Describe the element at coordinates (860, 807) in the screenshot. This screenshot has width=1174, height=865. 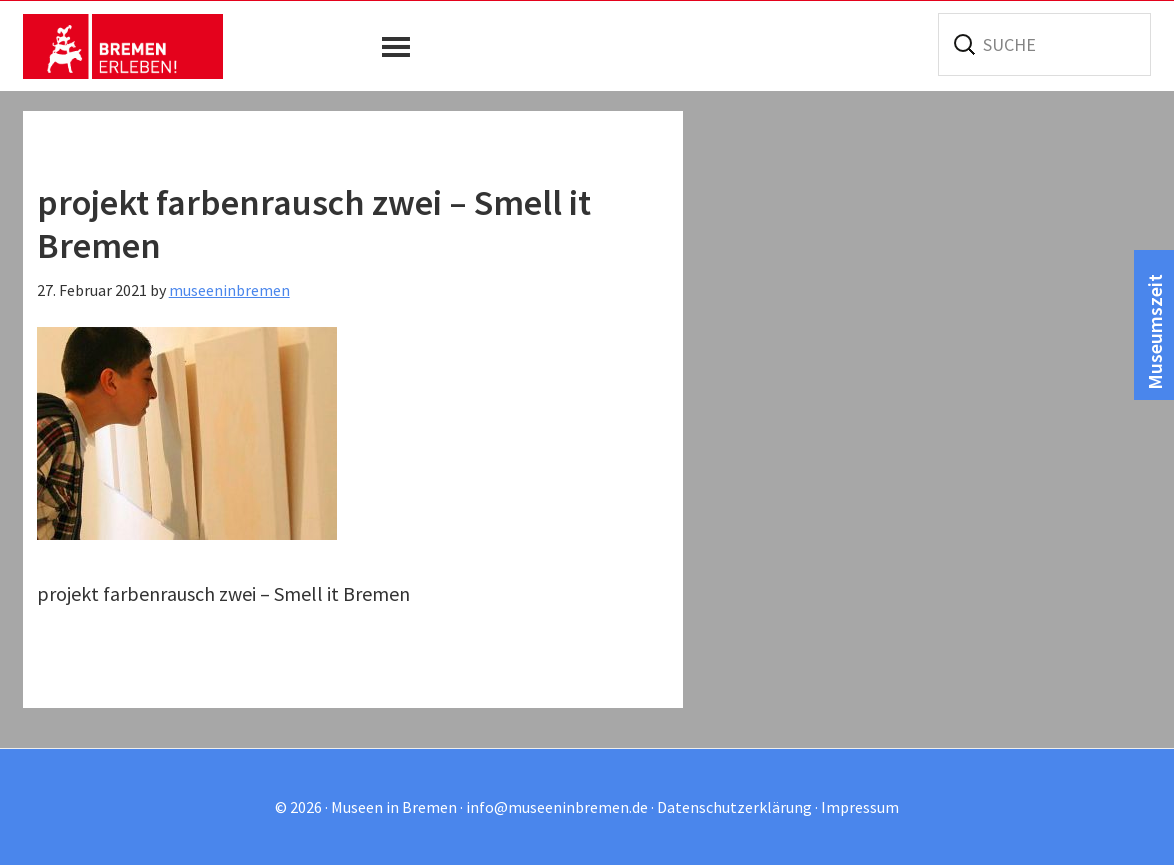
I see `Impressum` at that location.